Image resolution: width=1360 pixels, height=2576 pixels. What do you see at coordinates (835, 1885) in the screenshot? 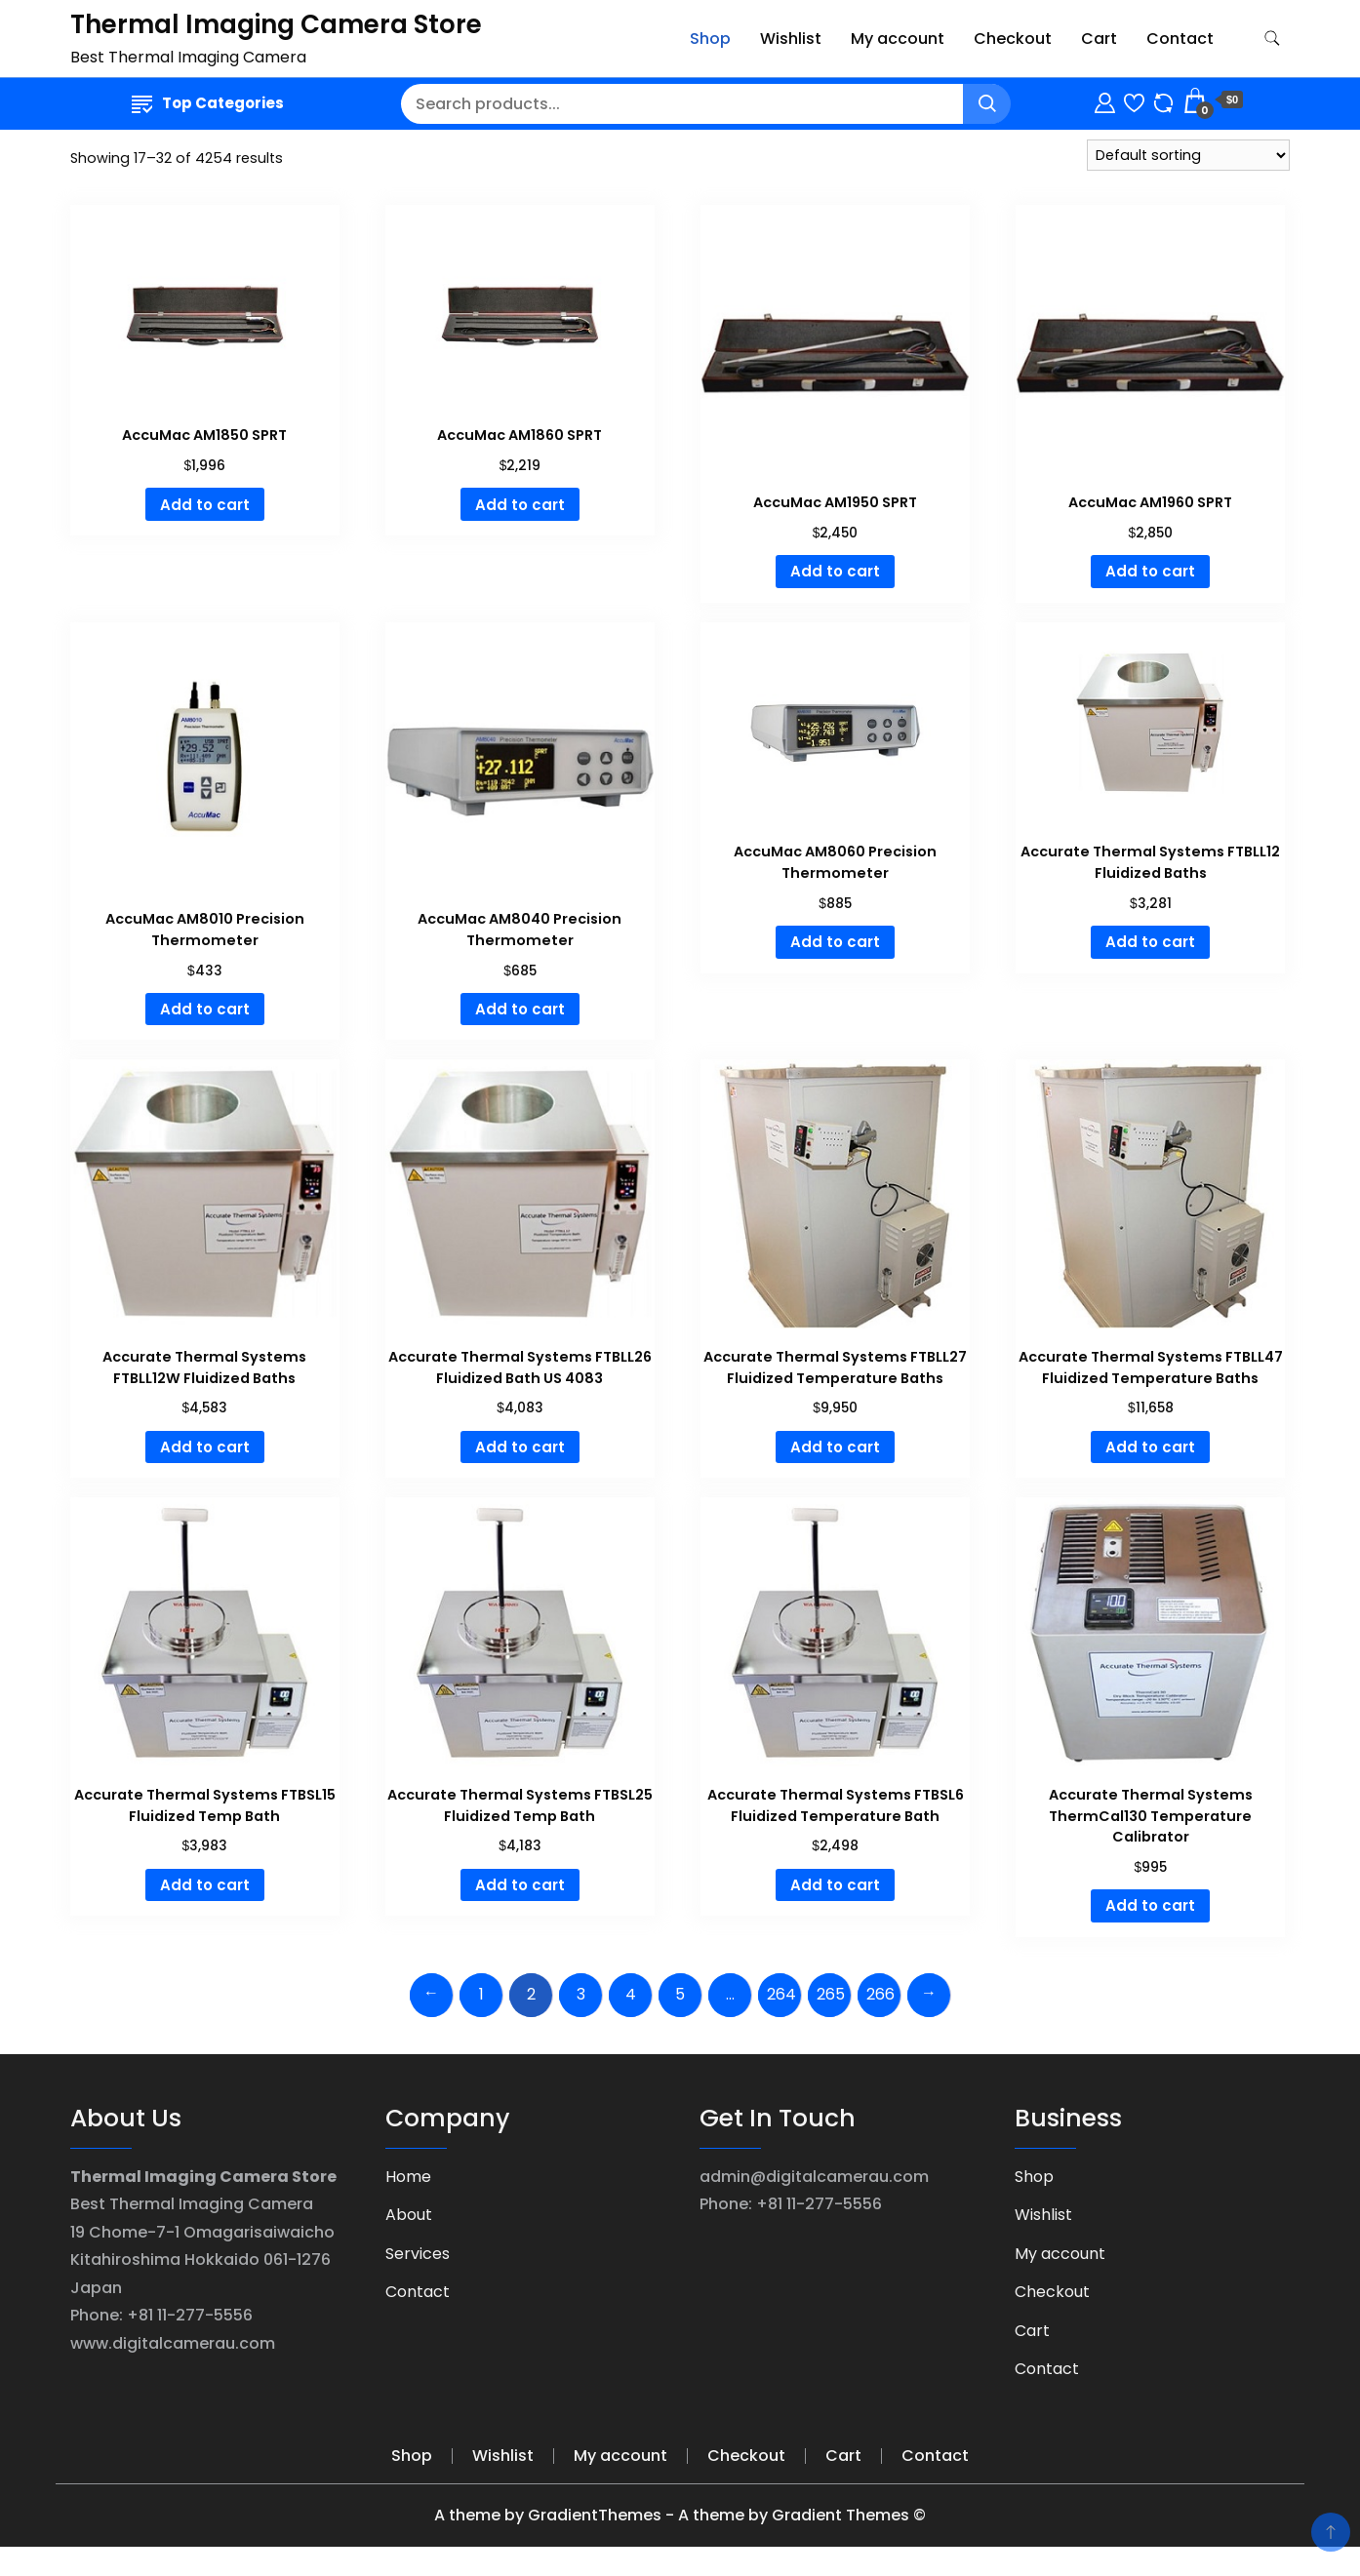
I see `Add to cart [Add to cart: “Accurate Thermal Systems FTBSL6 Fluidized Temperature Bath”]` at bounding box center [835, 1885].